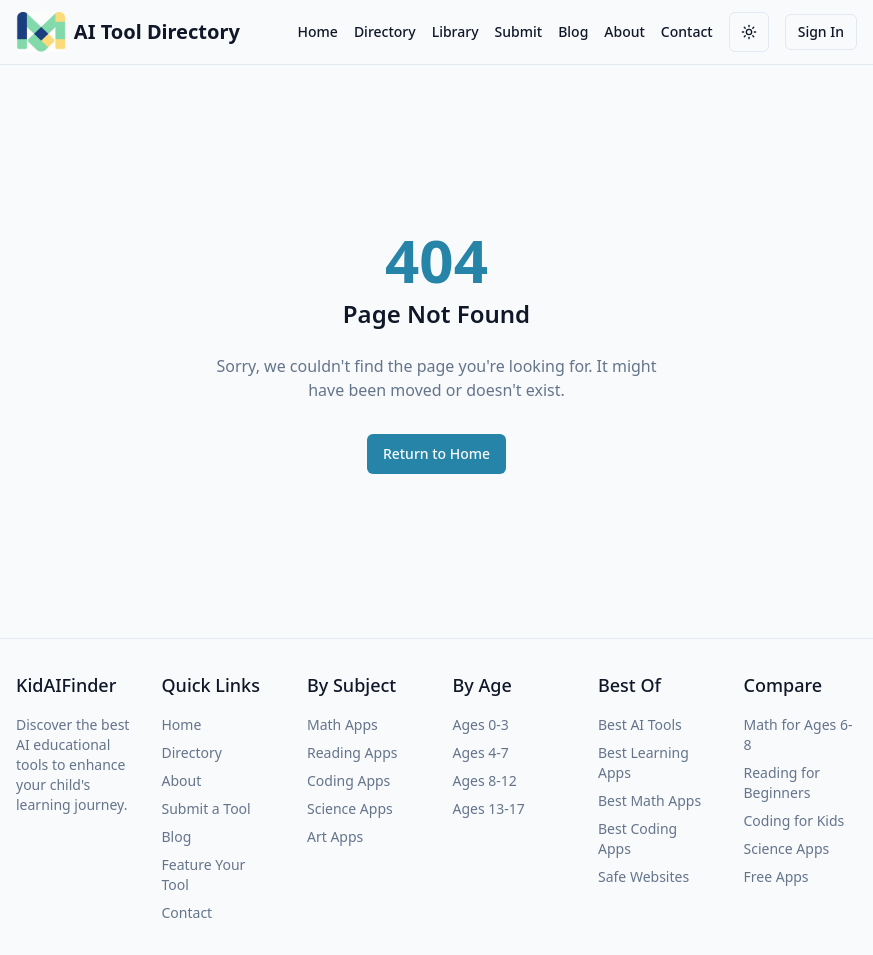  I want to click on Reading Apps, so click(352, 752).